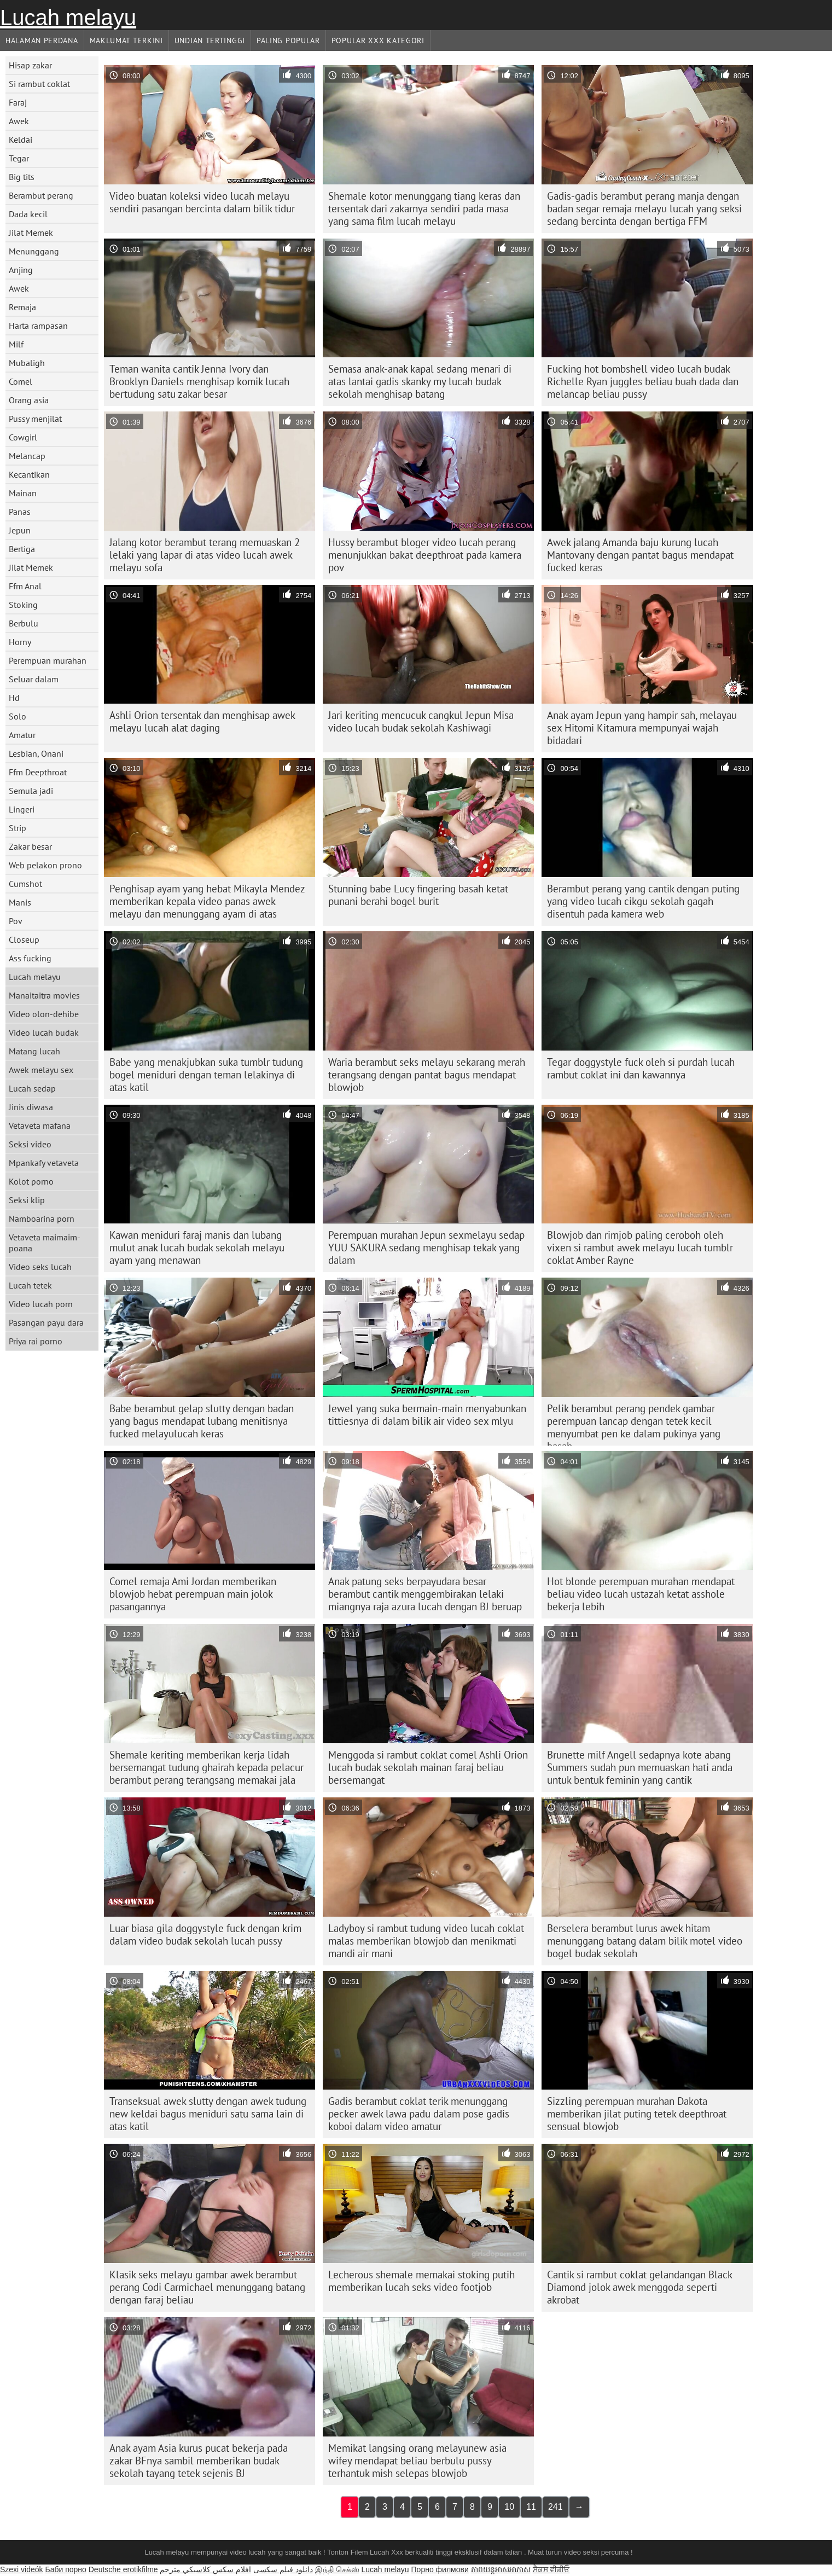 Image resolution: width=832 pixels, height=2576 pixels. Describe the element at coordinates (425, 1594) in the screenshot. I see `Anak patung seks berpayudara besar berambut cantik menggembirakan lelaki miangnya raja azura lucah dengan BJ beruap` at that location.